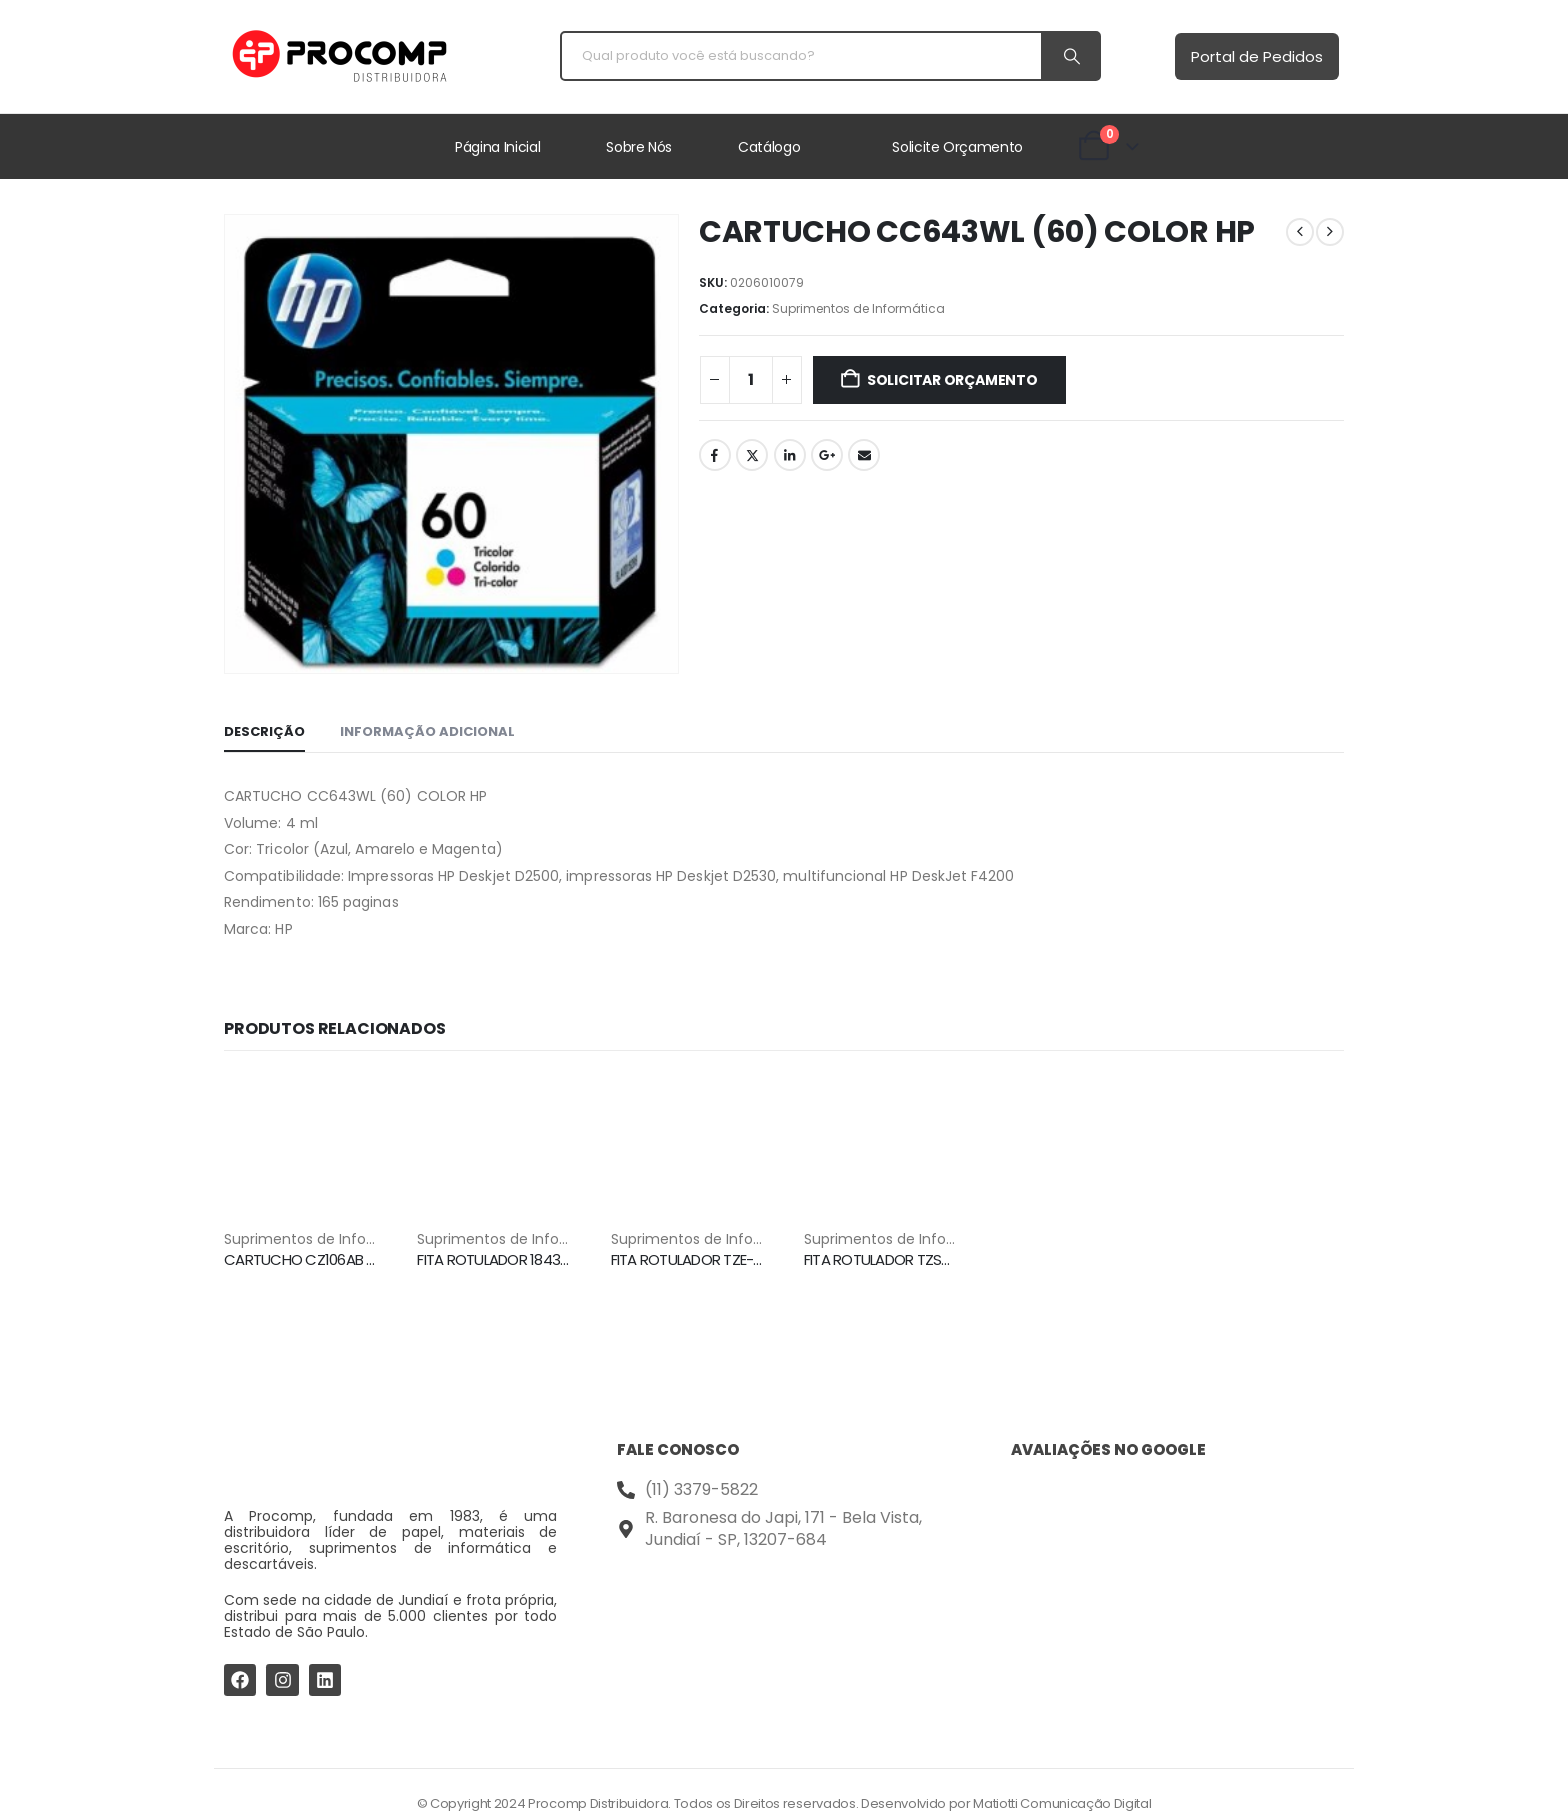 Image resolution: width=1568 pixels, height=1813 pixels. What do you see at coordinates (864, 455) in the screenshot?
I see `Email` at bounding box center [864, 455].